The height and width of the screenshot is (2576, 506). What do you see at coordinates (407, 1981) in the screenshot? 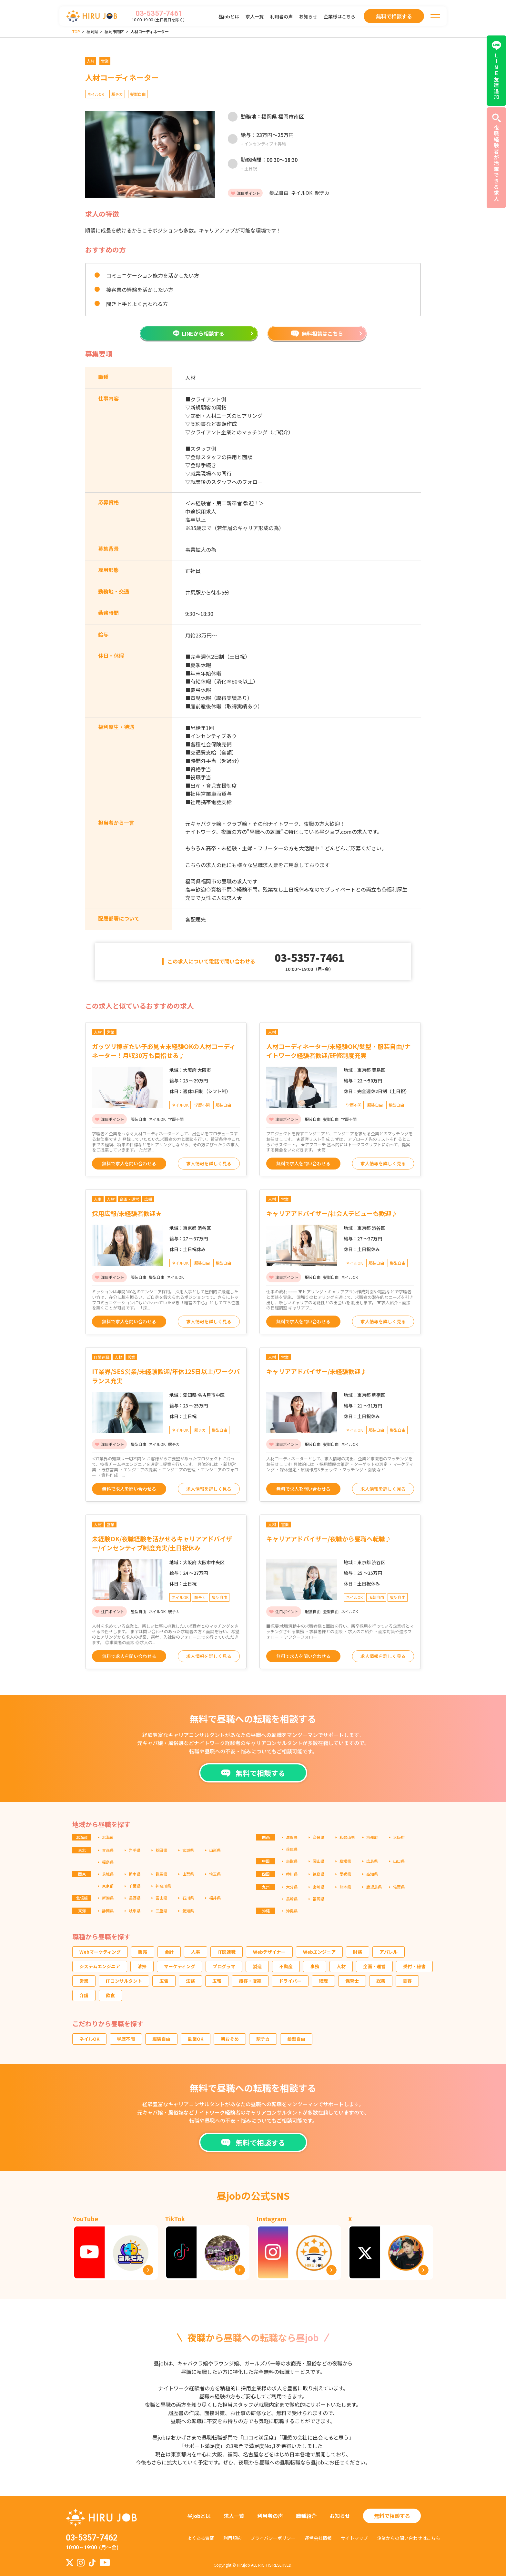
I see `美容` at bounding box center [407, 1981].